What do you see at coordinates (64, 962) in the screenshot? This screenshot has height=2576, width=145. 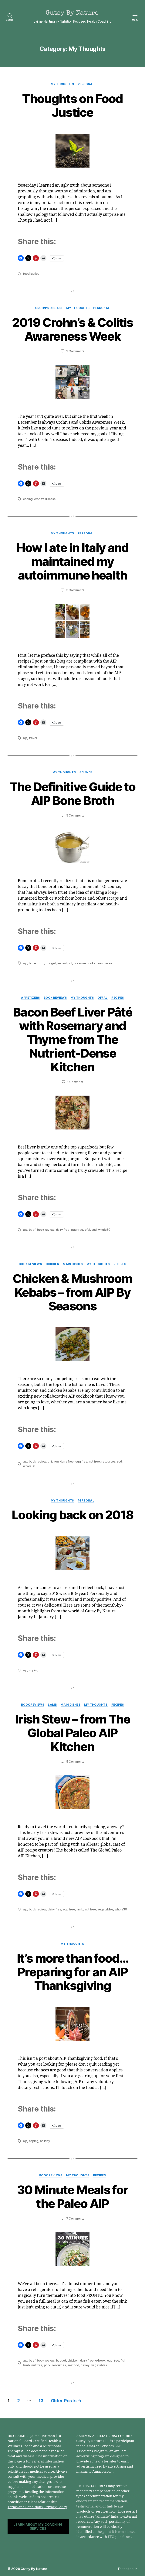 I see `instant pot` at bounding box center [64, 962].